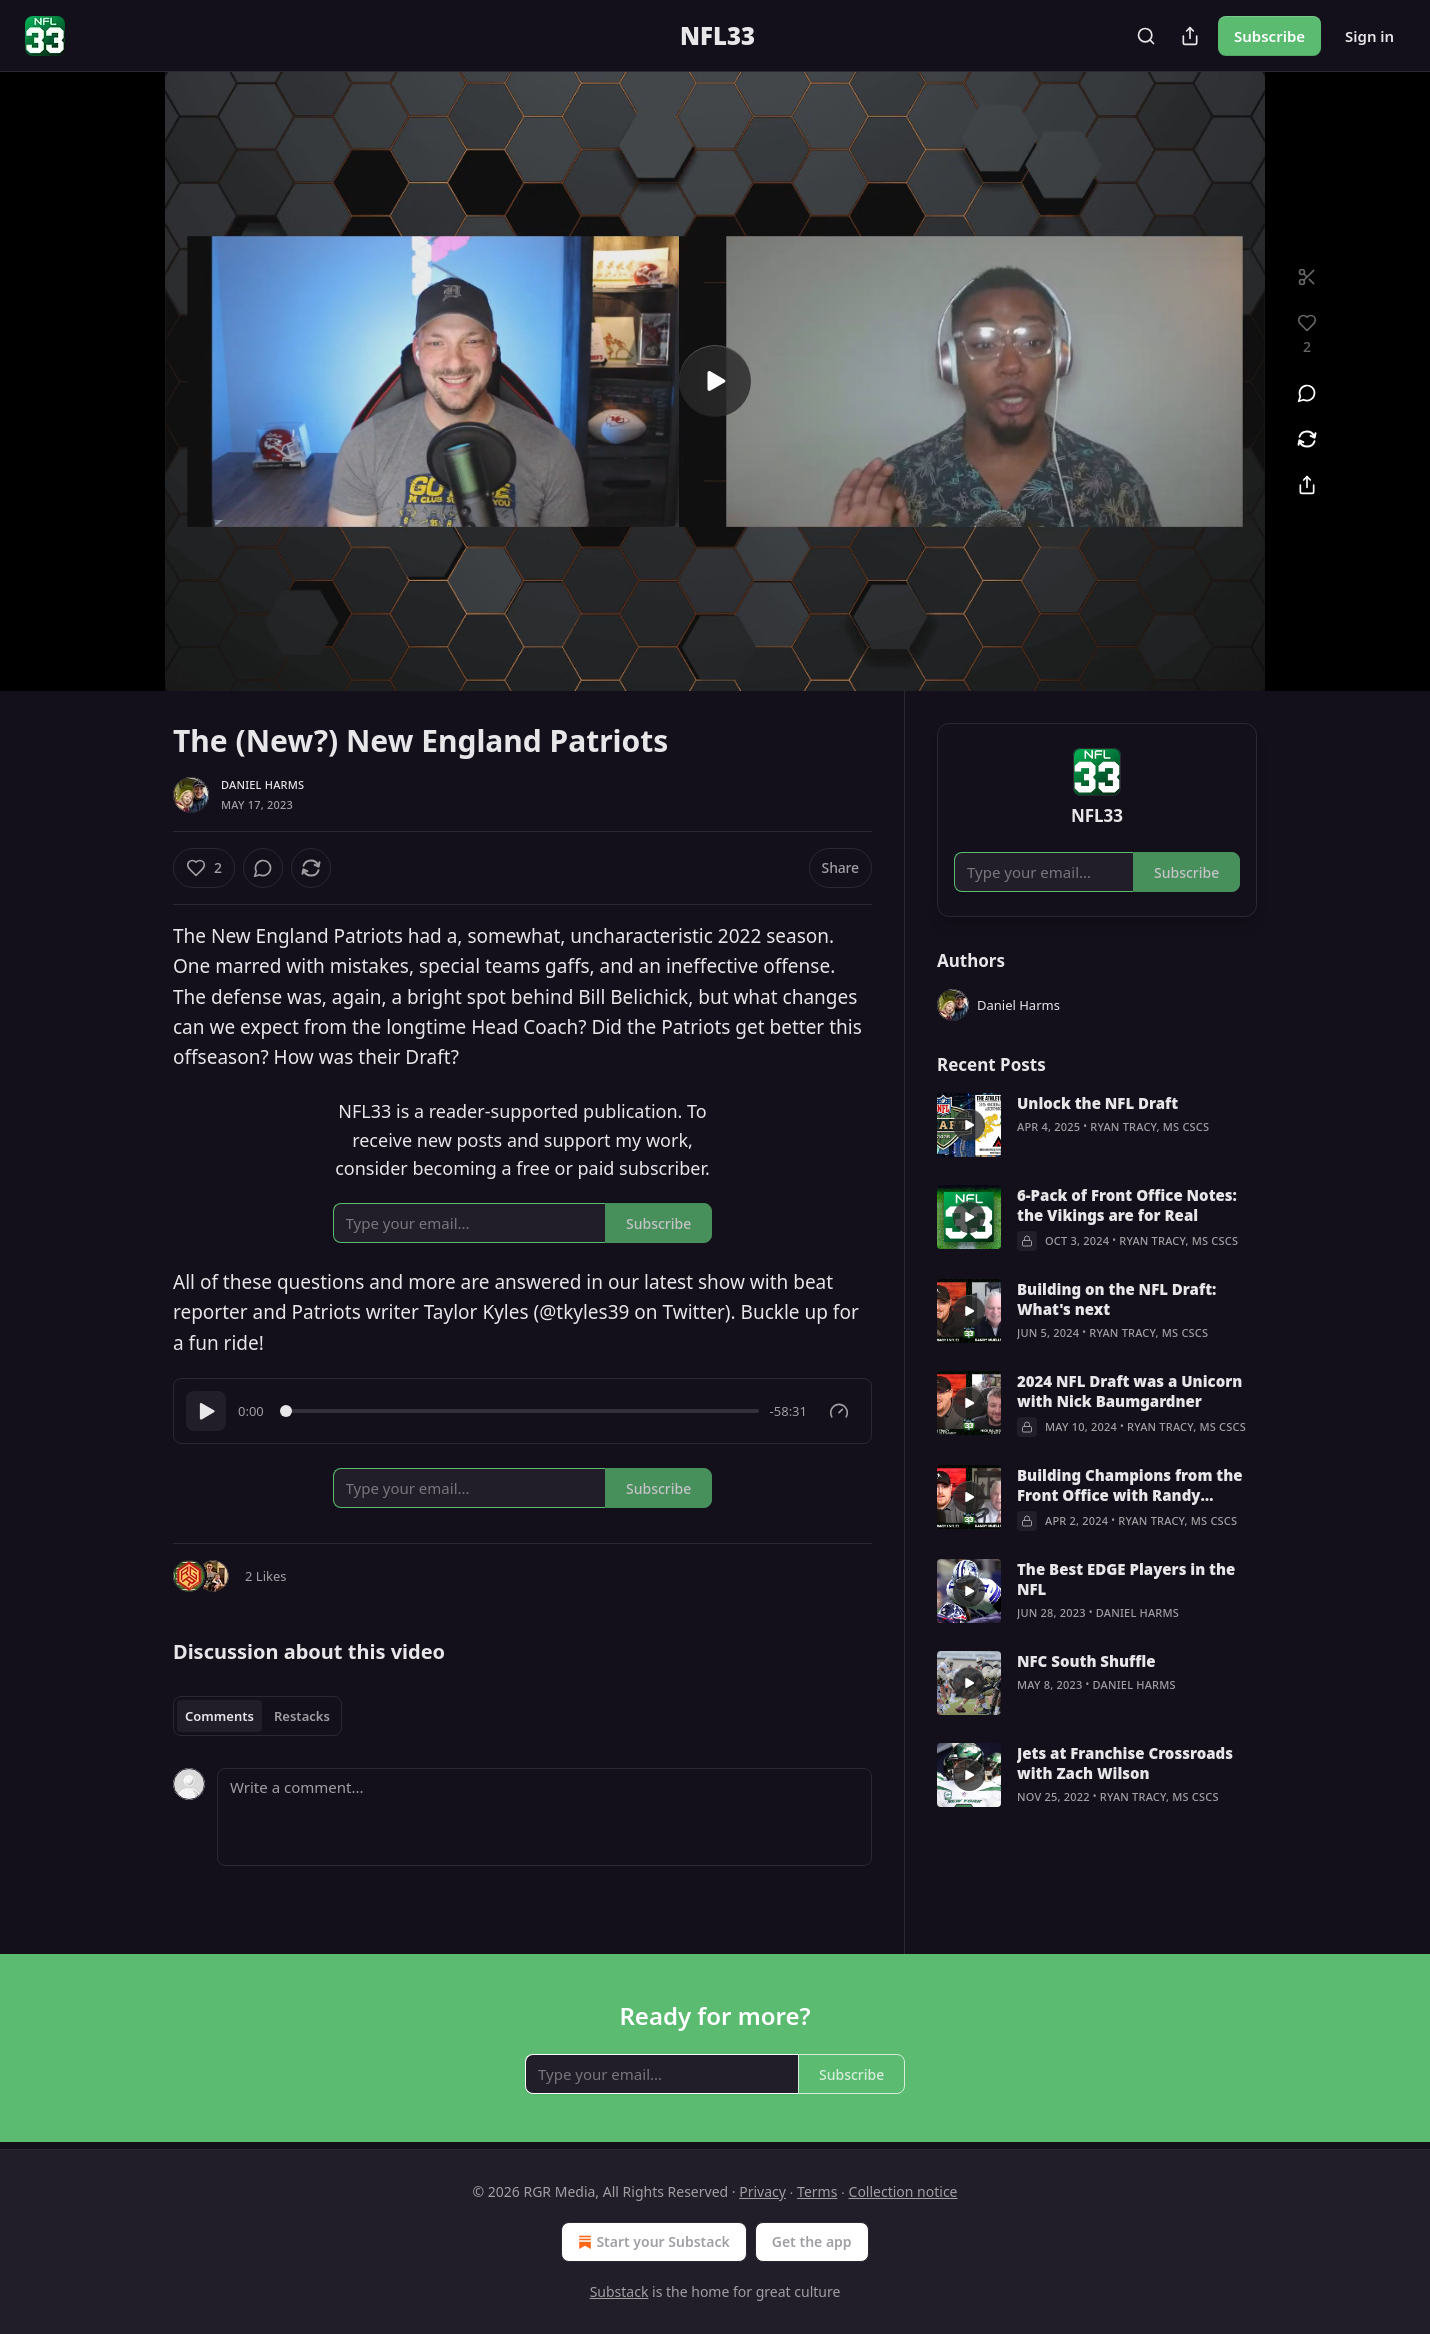 The image size is (1430, 2334). I want to click on The Best EDGE Players in the NFL, so click(1126, 1579).